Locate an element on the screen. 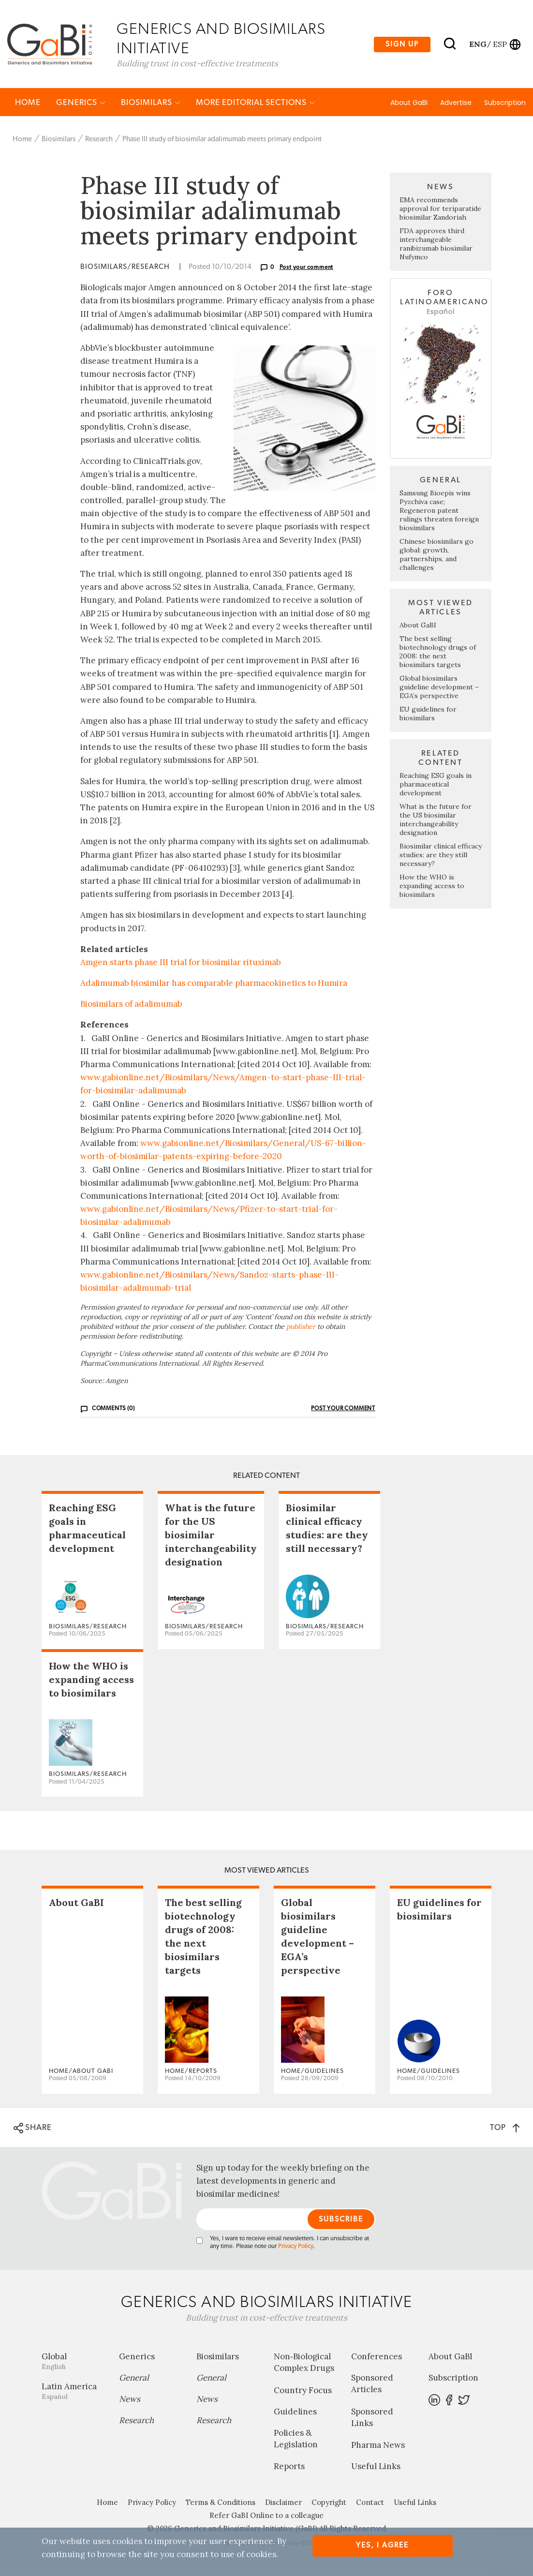  EU guidelines for biosimilars is located at coordinates (428, 714).